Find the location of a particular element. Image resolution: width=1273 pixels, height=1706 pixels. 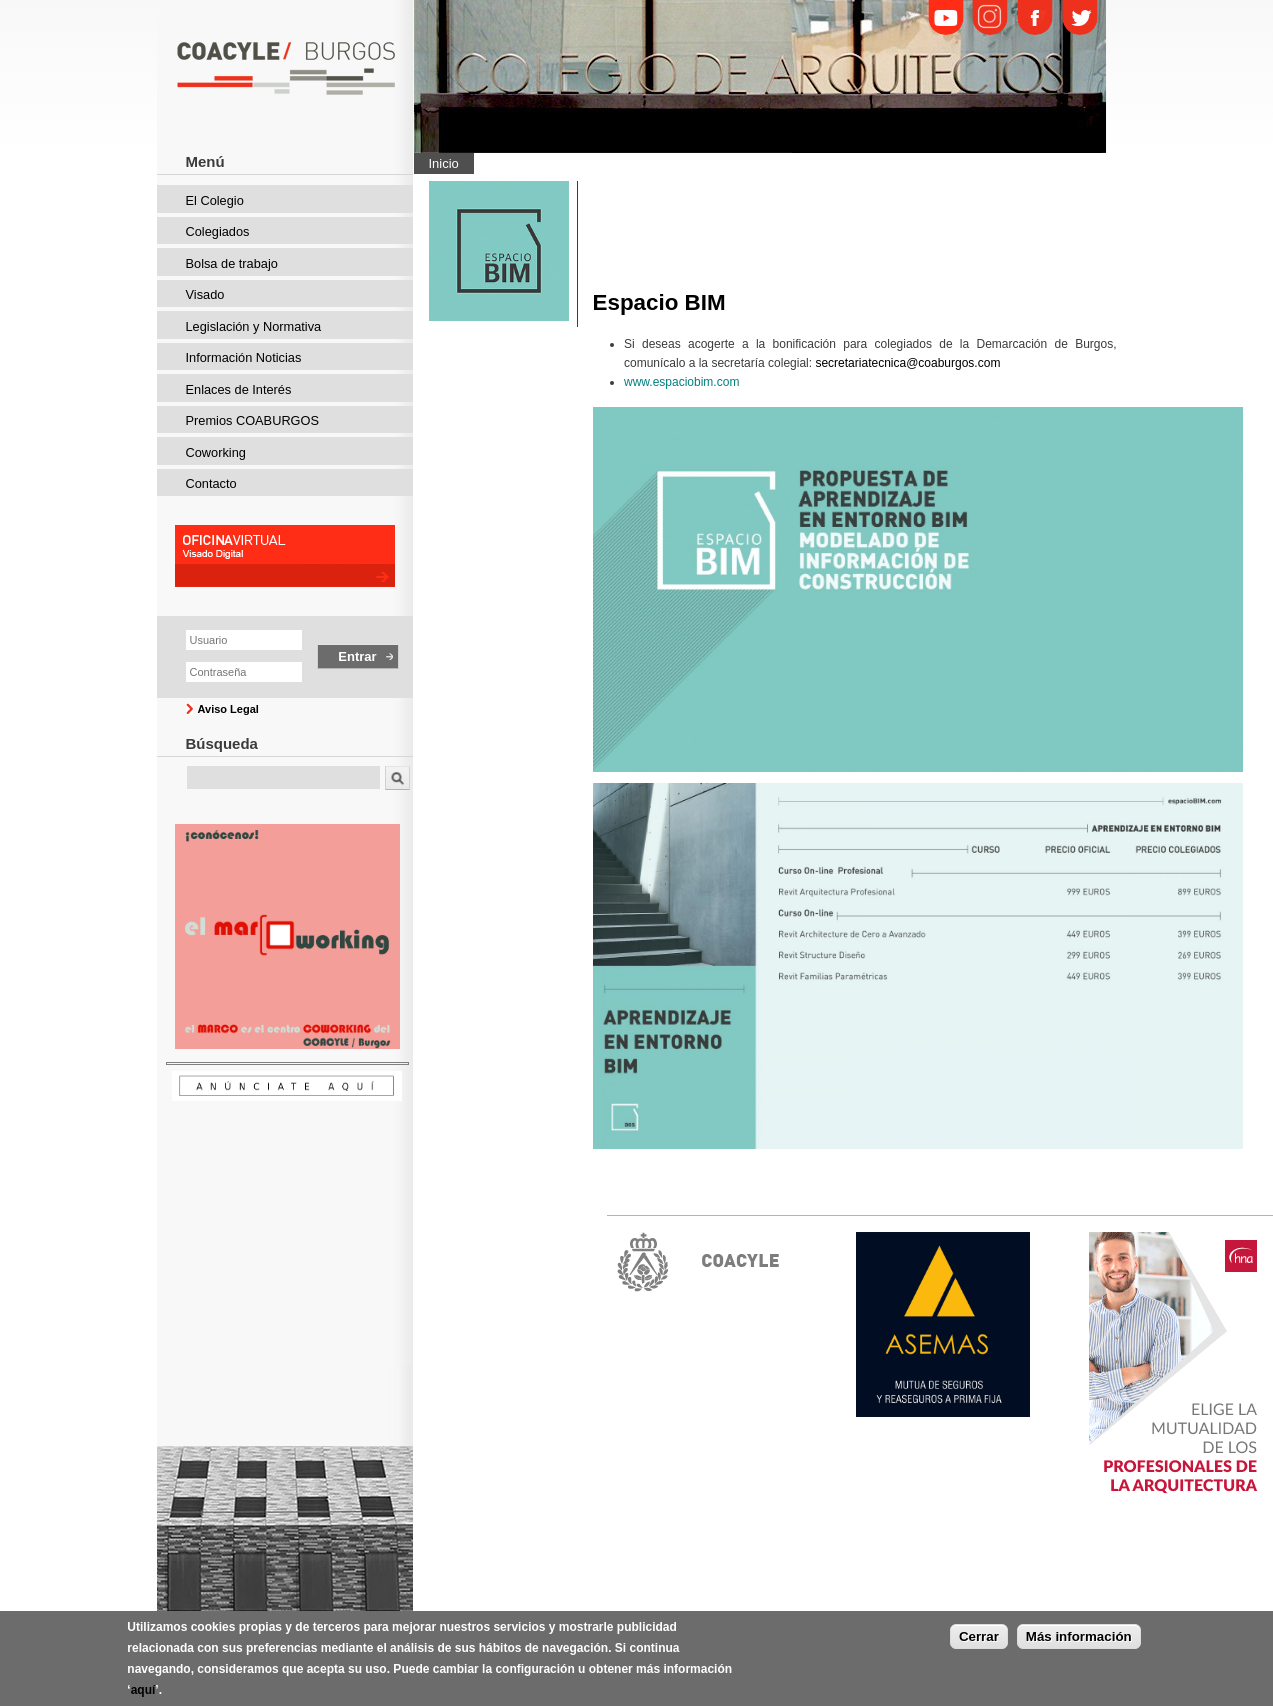

Información Noticias is located at coordinates (244, 357).